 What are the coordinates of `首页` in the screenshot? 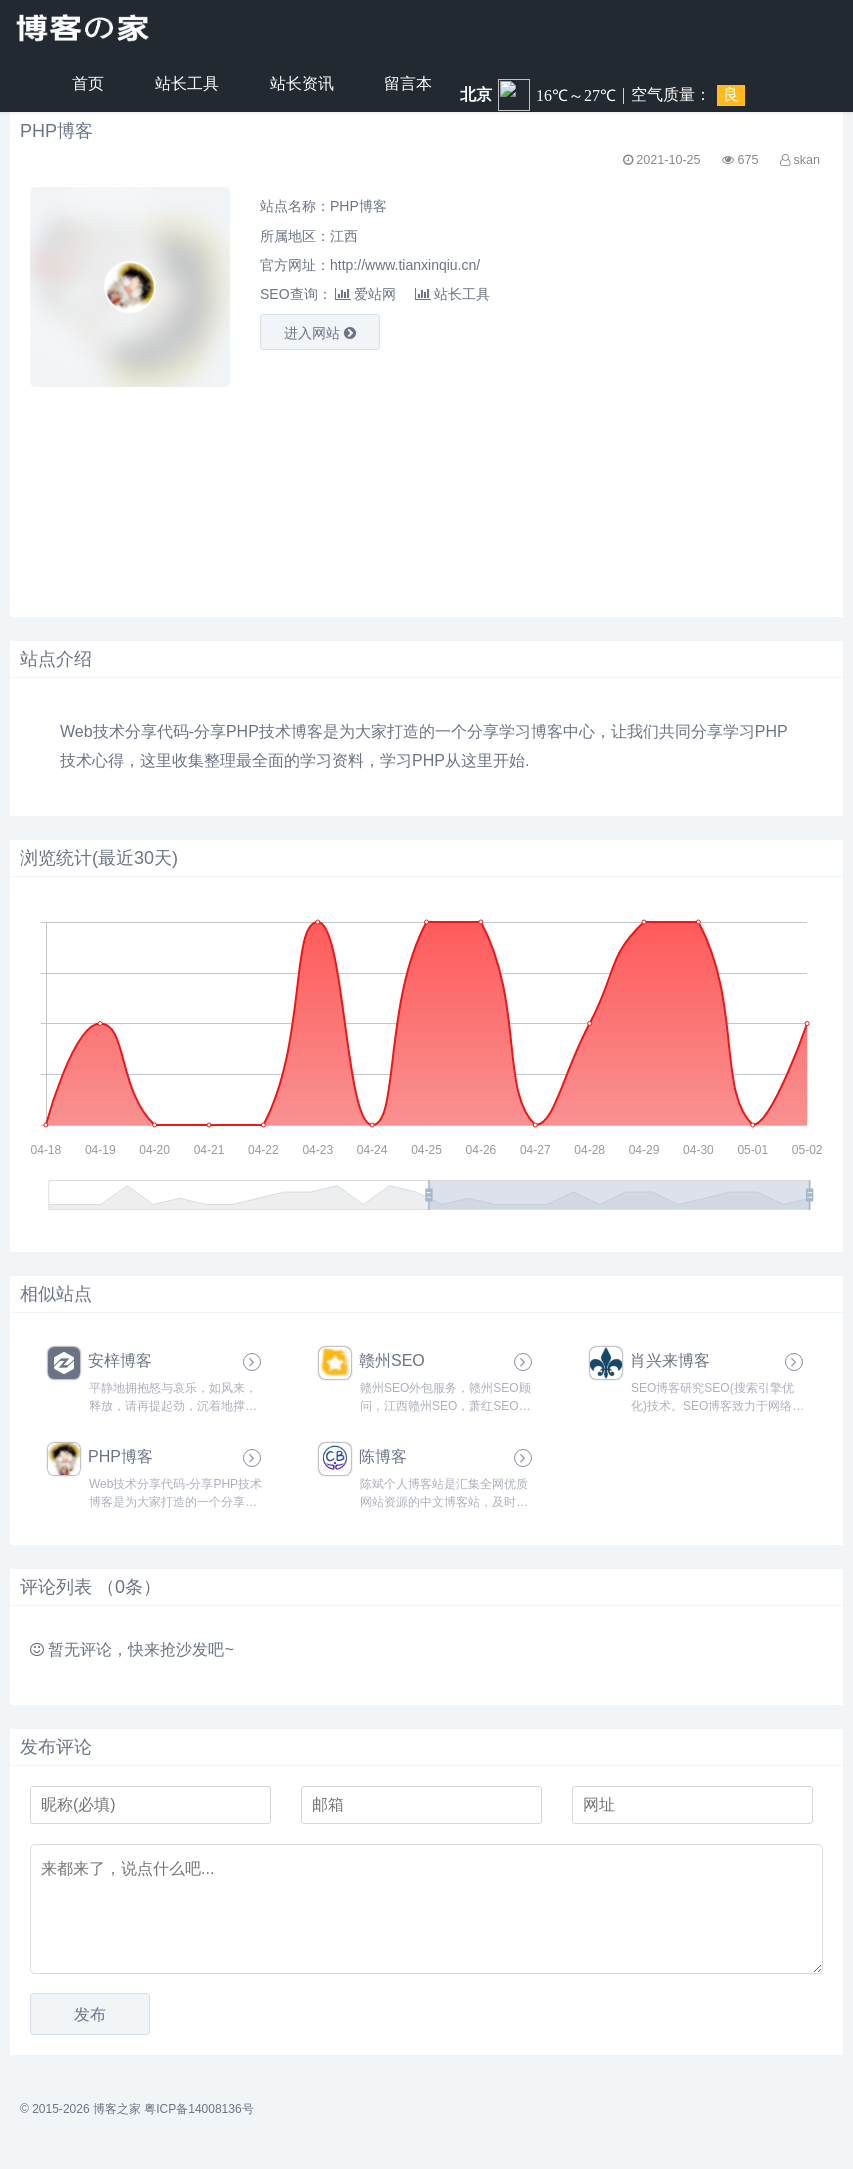 It's located at (88, 83).